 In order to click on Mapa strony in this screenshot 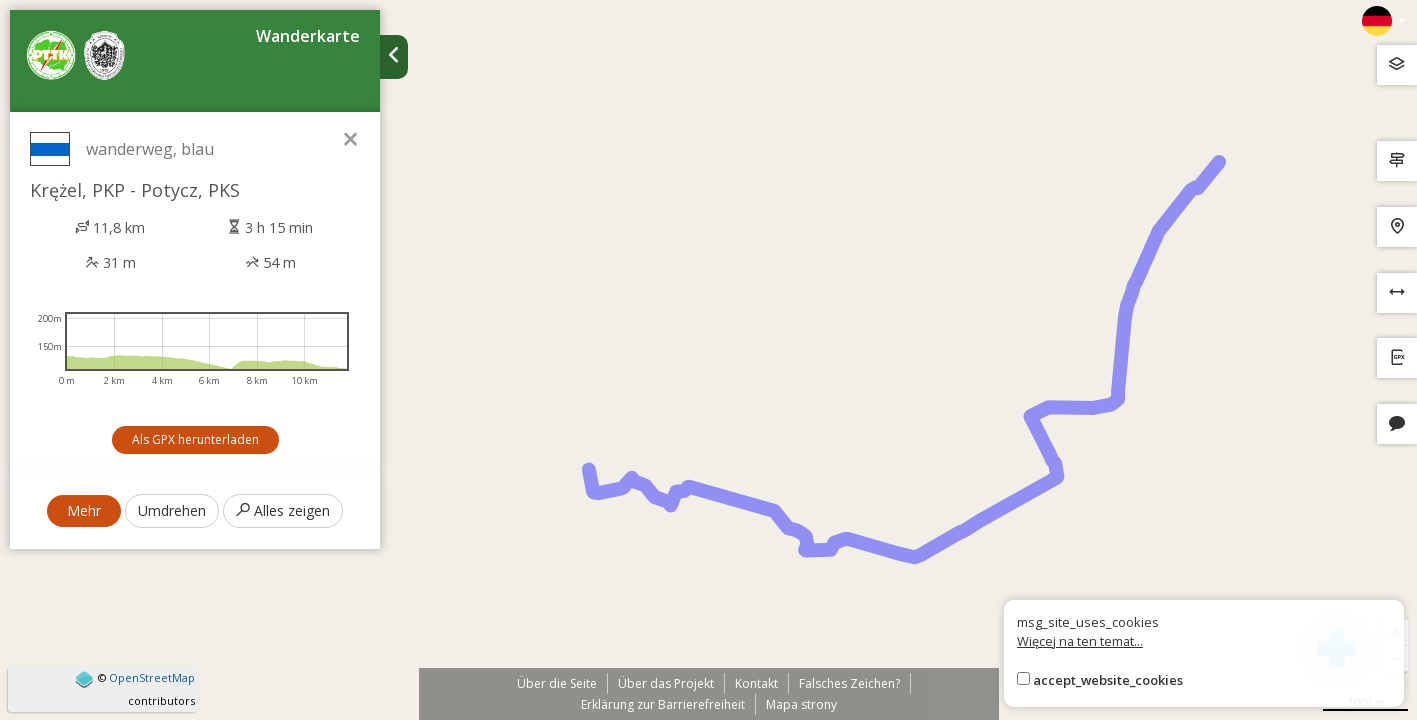, I will do `click(801, 704)`.